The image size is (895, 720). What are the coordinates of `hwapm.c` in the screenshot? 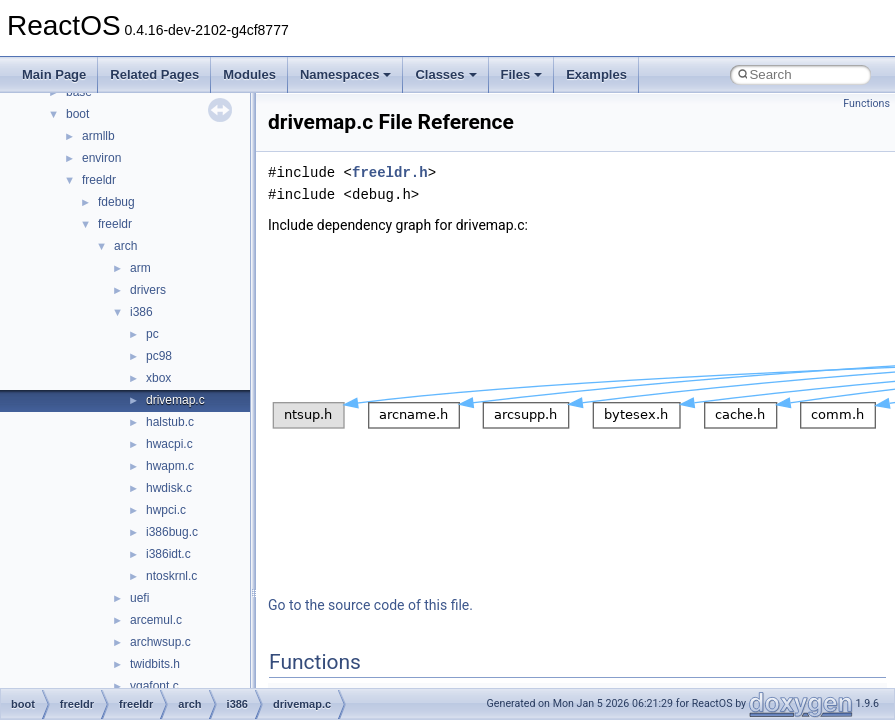 It's located at (170, 466).